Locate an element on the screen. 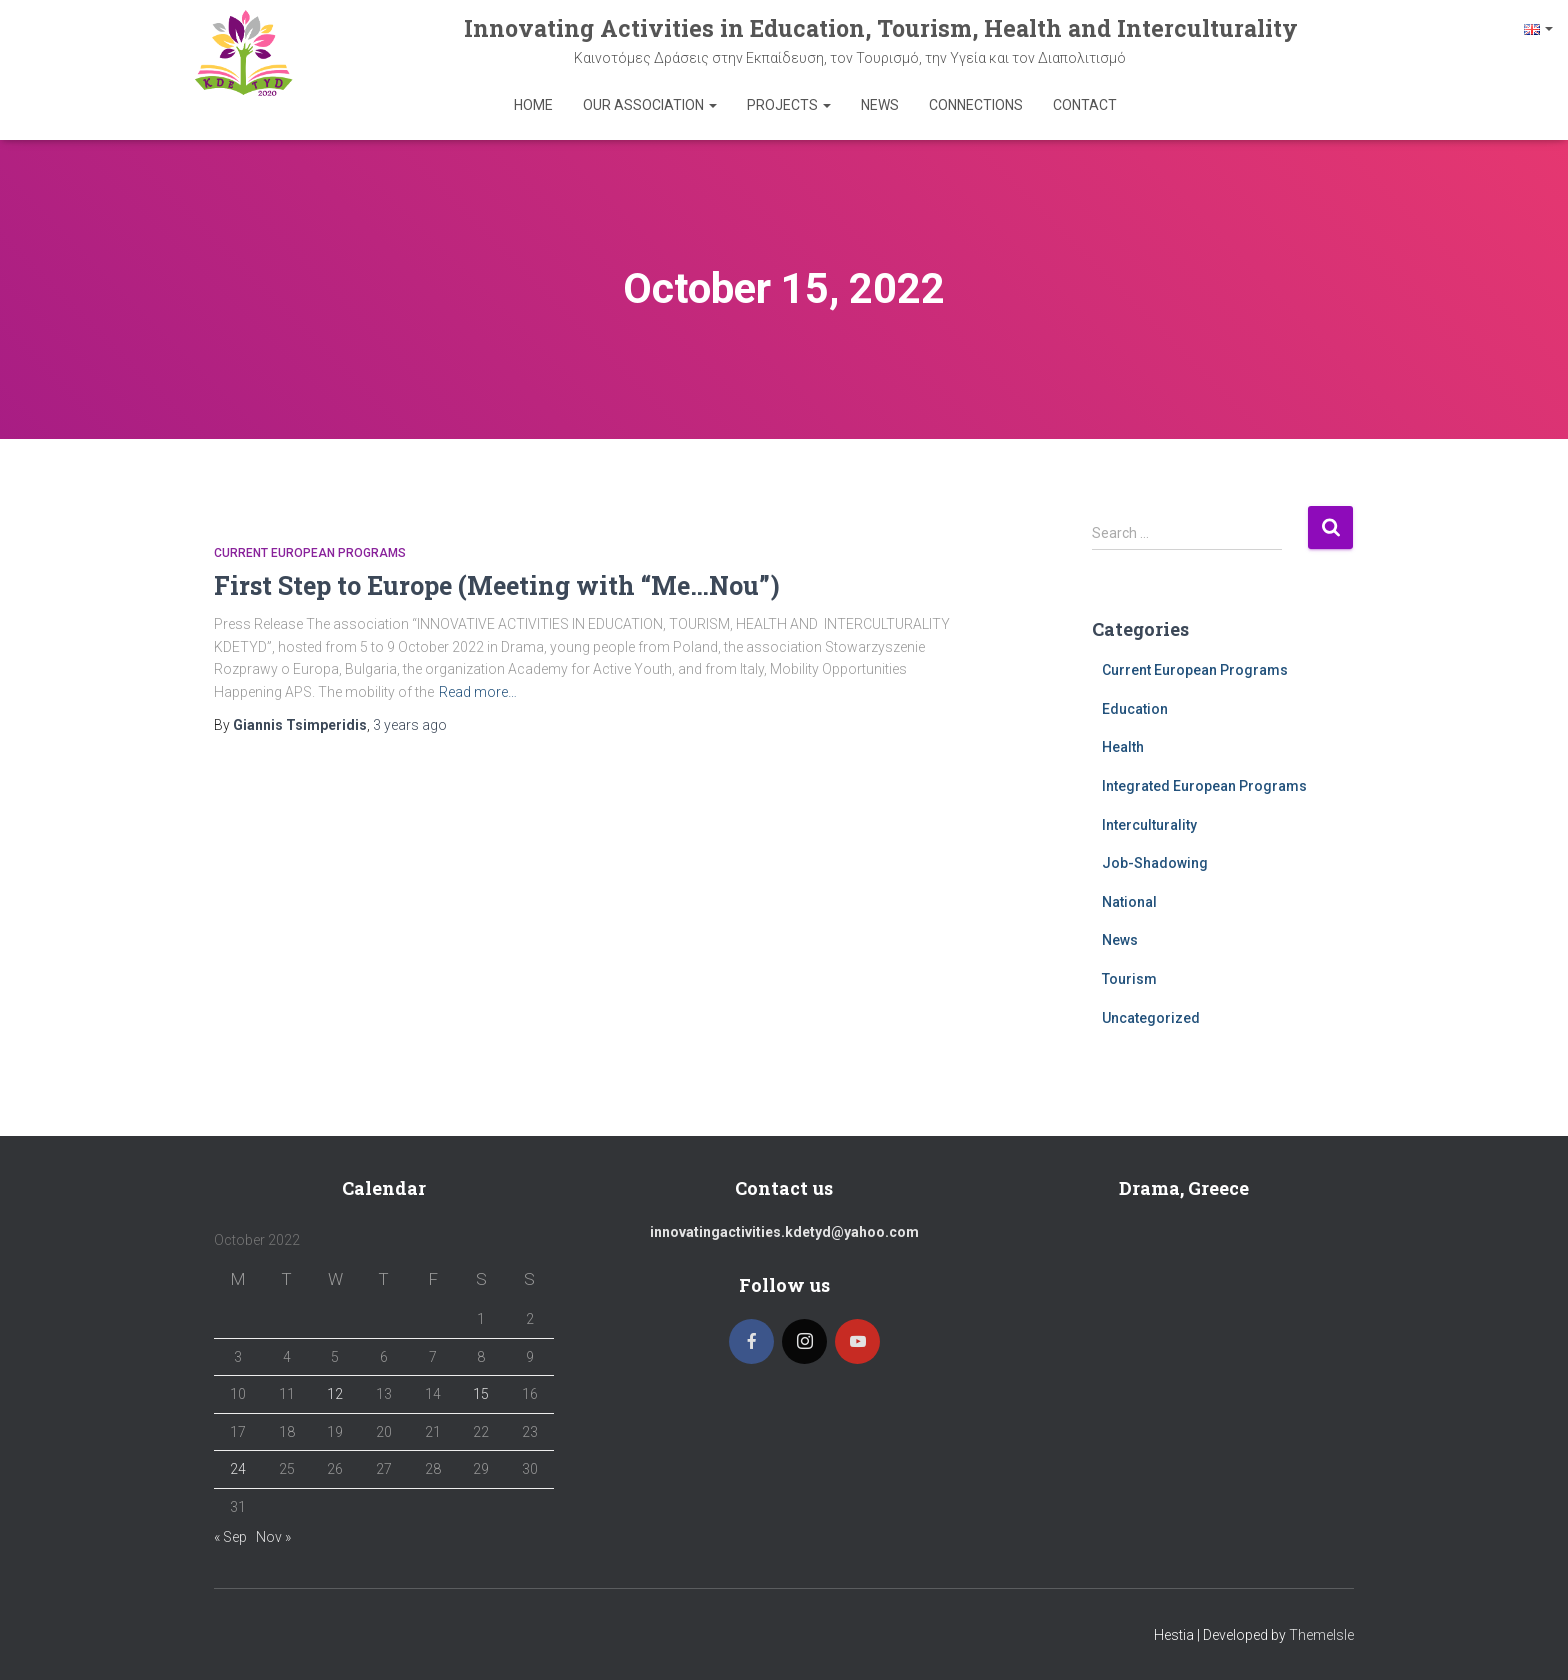 This screenshot has height=1680, width=1568. Connections is located at coordinates (976, 105).